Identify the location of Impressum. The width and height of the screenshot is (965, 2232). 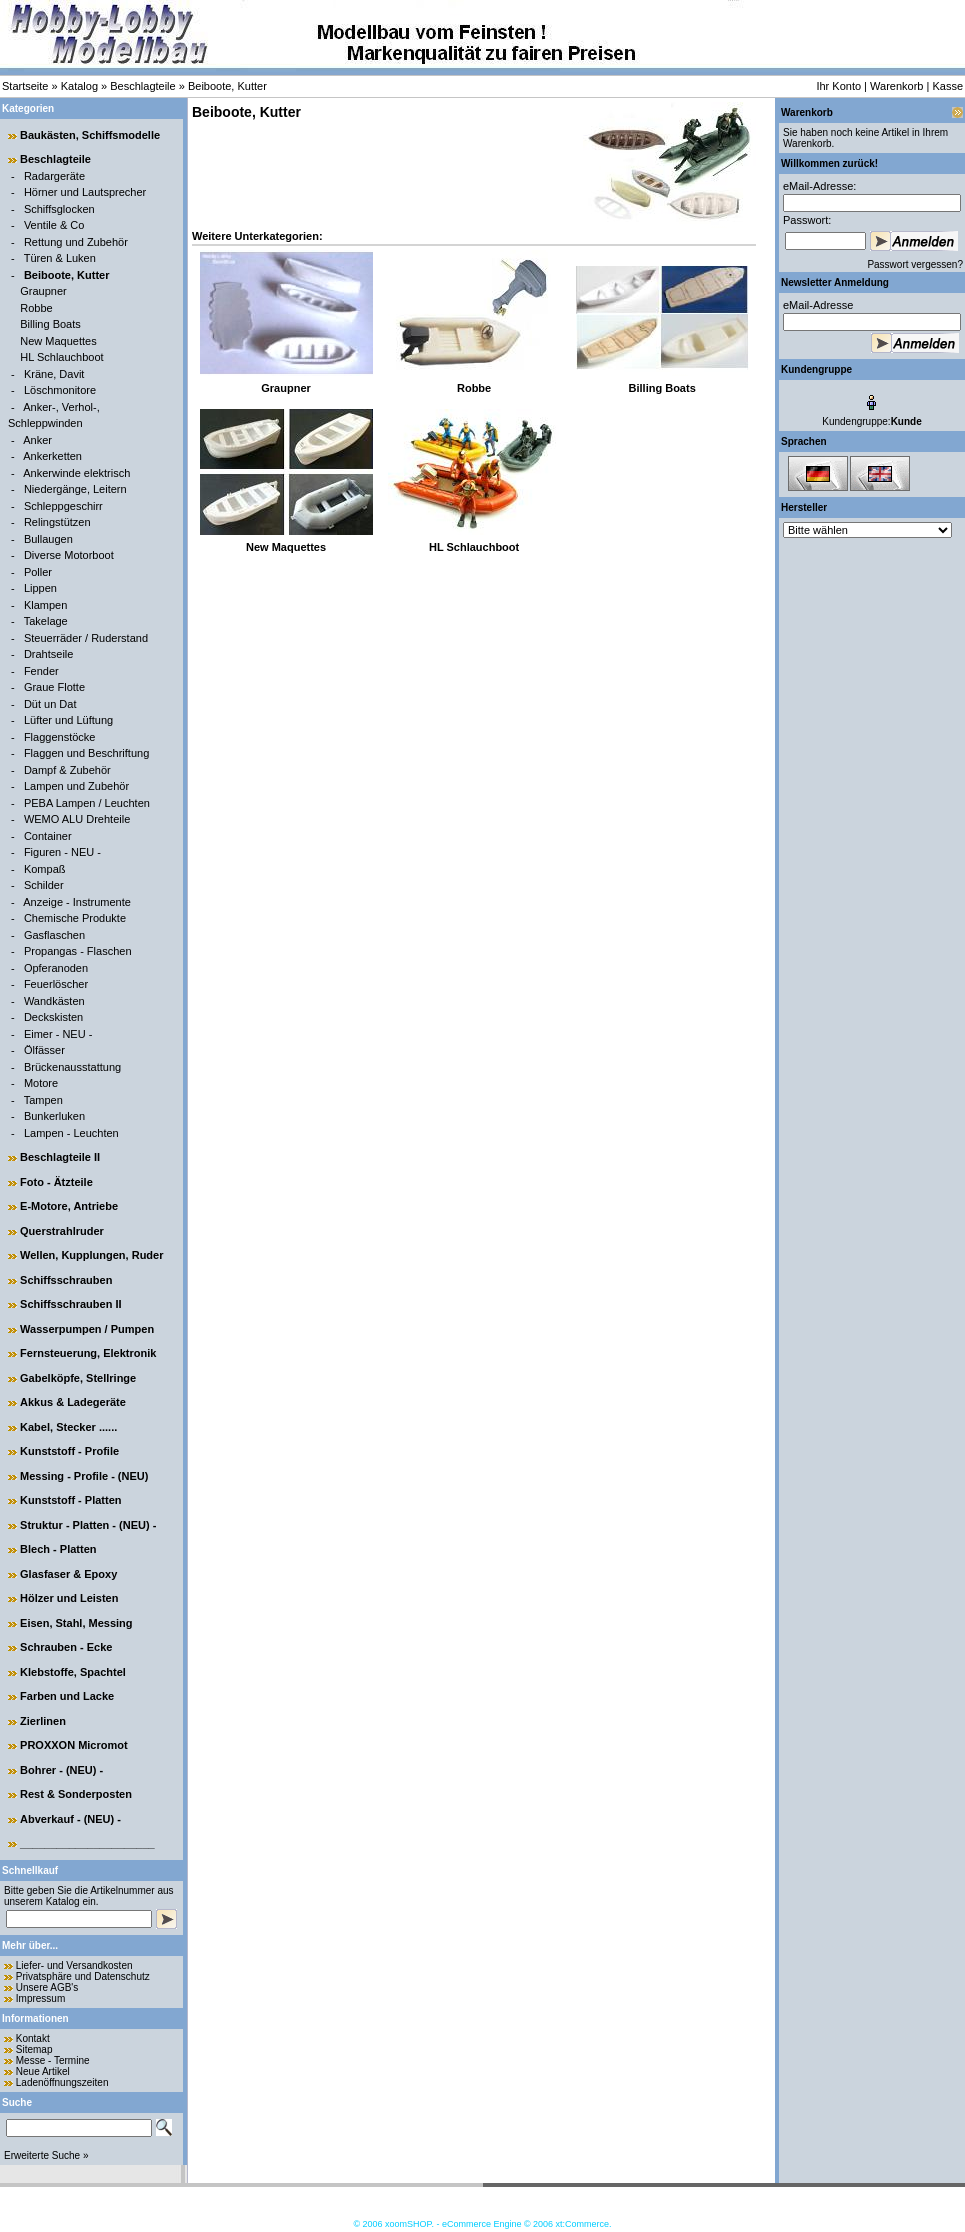
(40, 1998).